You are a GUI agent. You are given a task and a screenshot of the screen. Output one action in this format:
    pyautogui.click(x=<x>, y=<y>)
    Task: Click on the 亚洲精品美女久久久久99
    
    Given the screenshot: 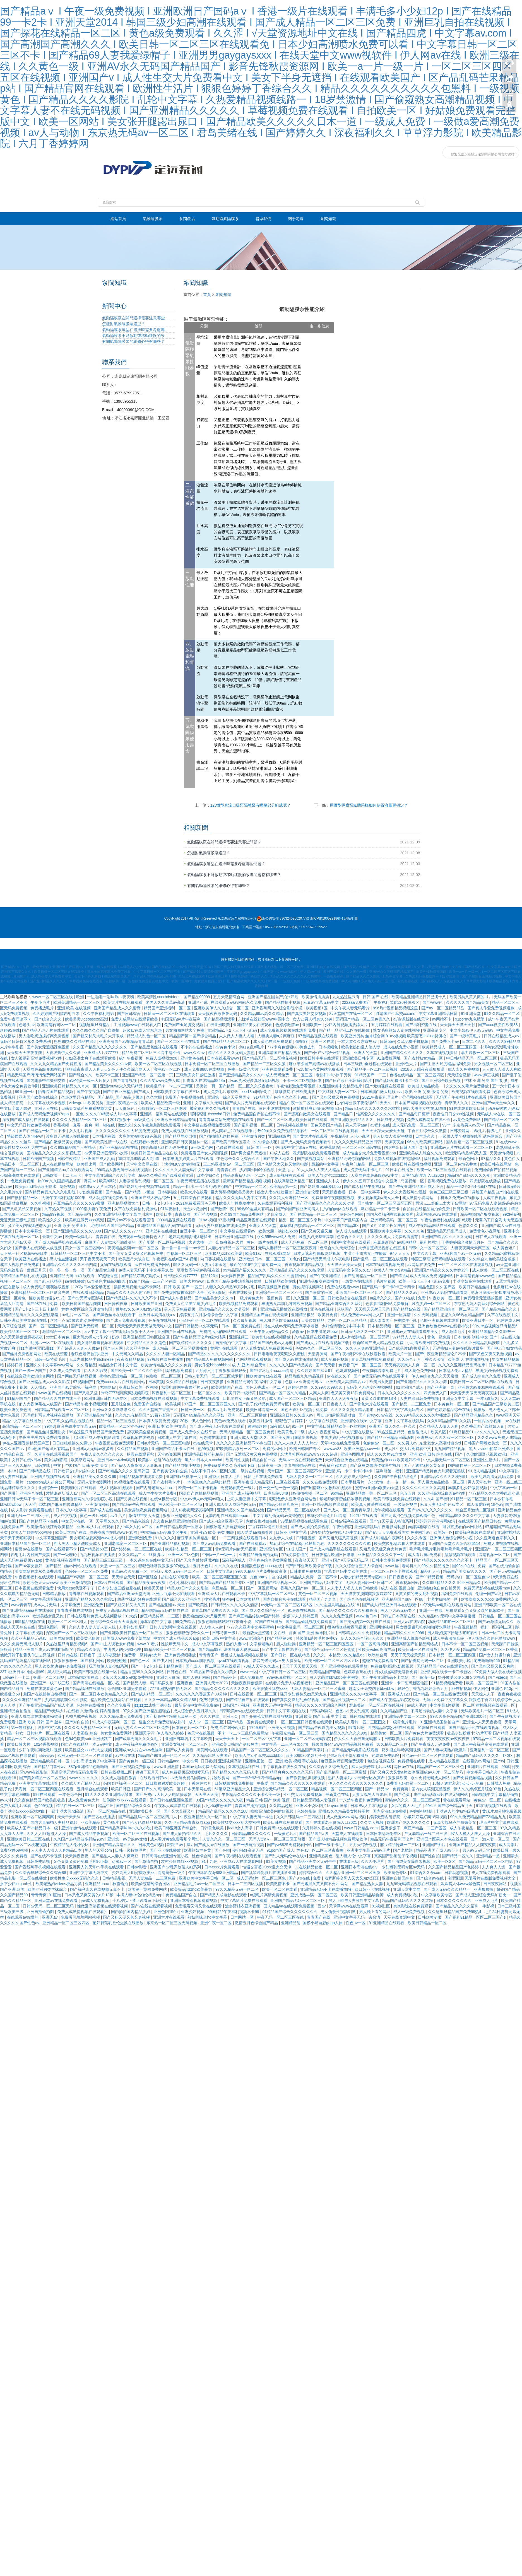 What is the action you would take?
    pyautogui.click(x=95, y=1476)
    